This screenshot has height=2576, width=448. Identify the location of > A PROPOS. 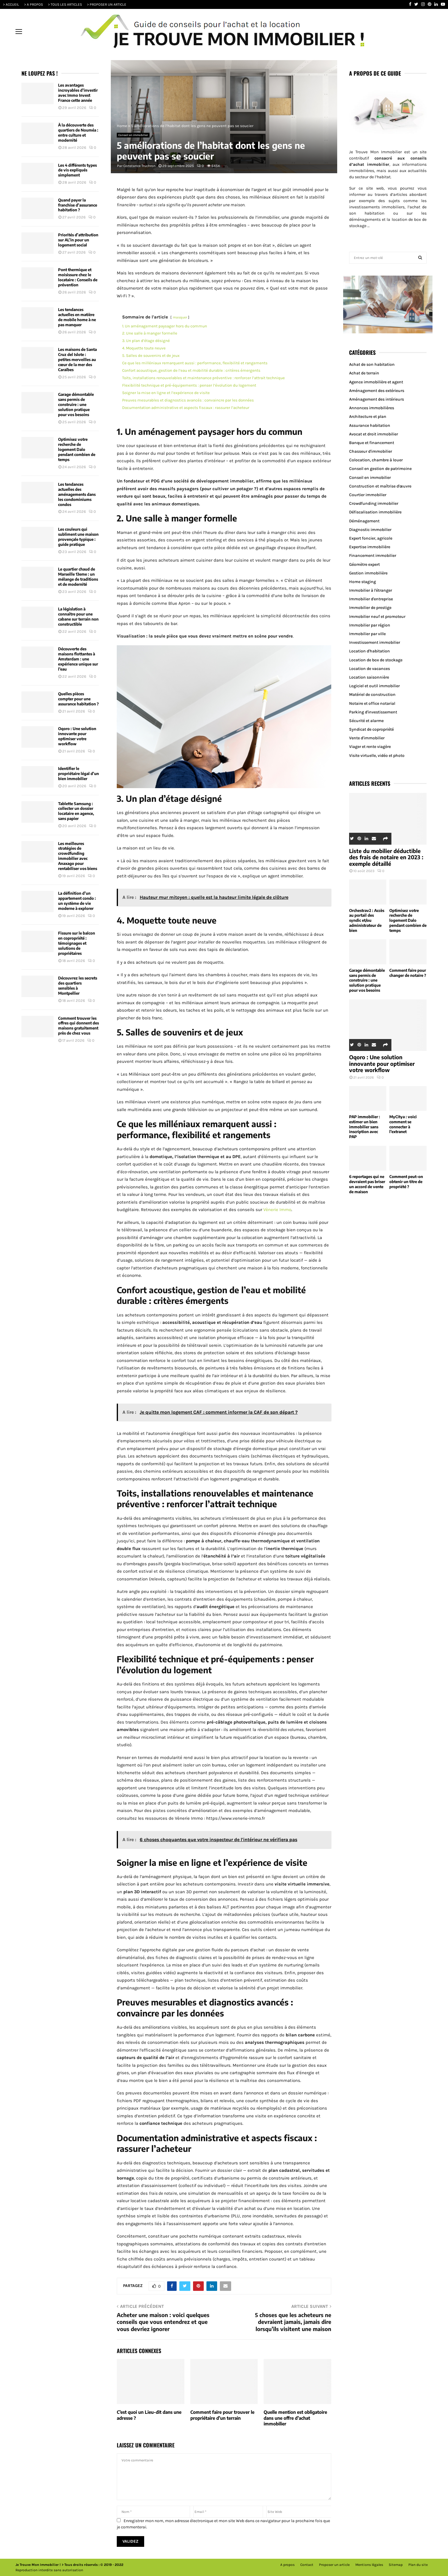
(33, 4).